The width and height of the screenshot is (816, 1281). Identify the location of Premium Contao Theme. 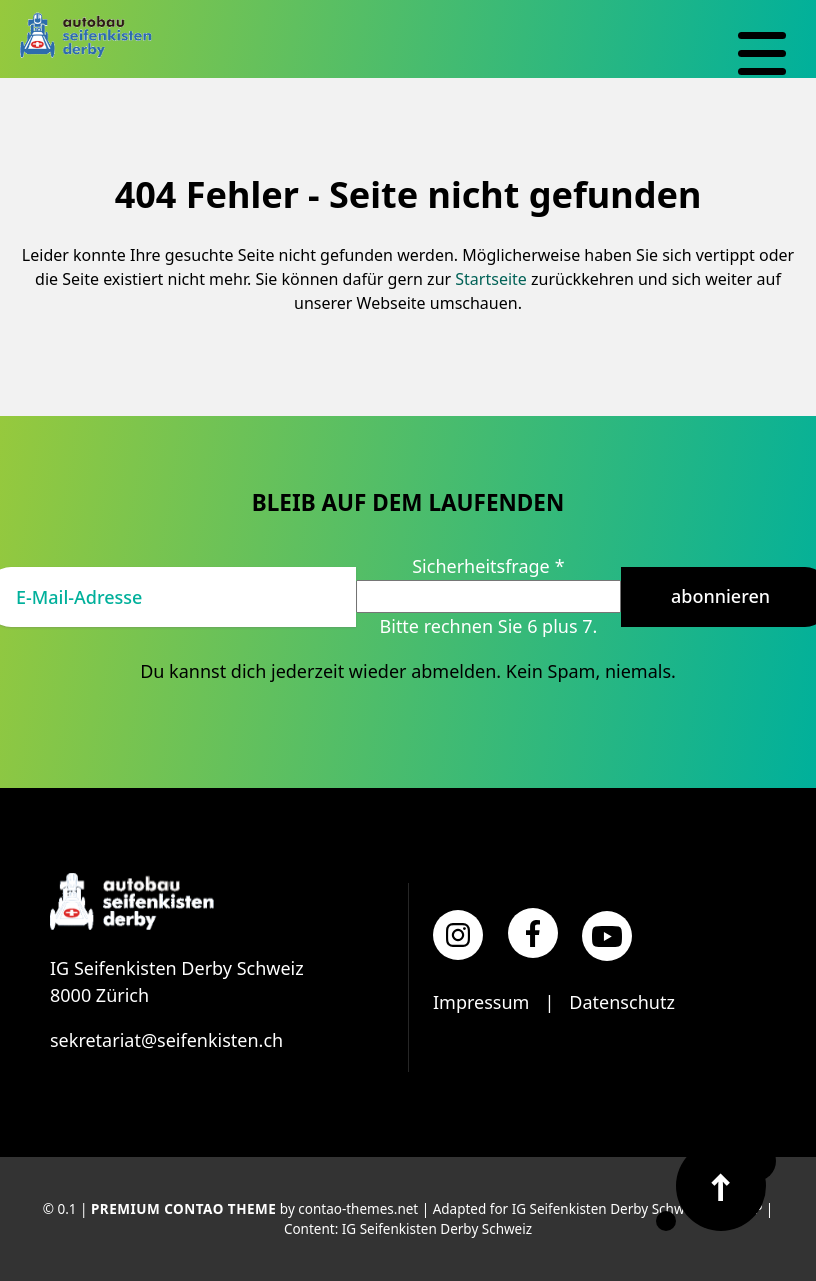
(183, 1209).